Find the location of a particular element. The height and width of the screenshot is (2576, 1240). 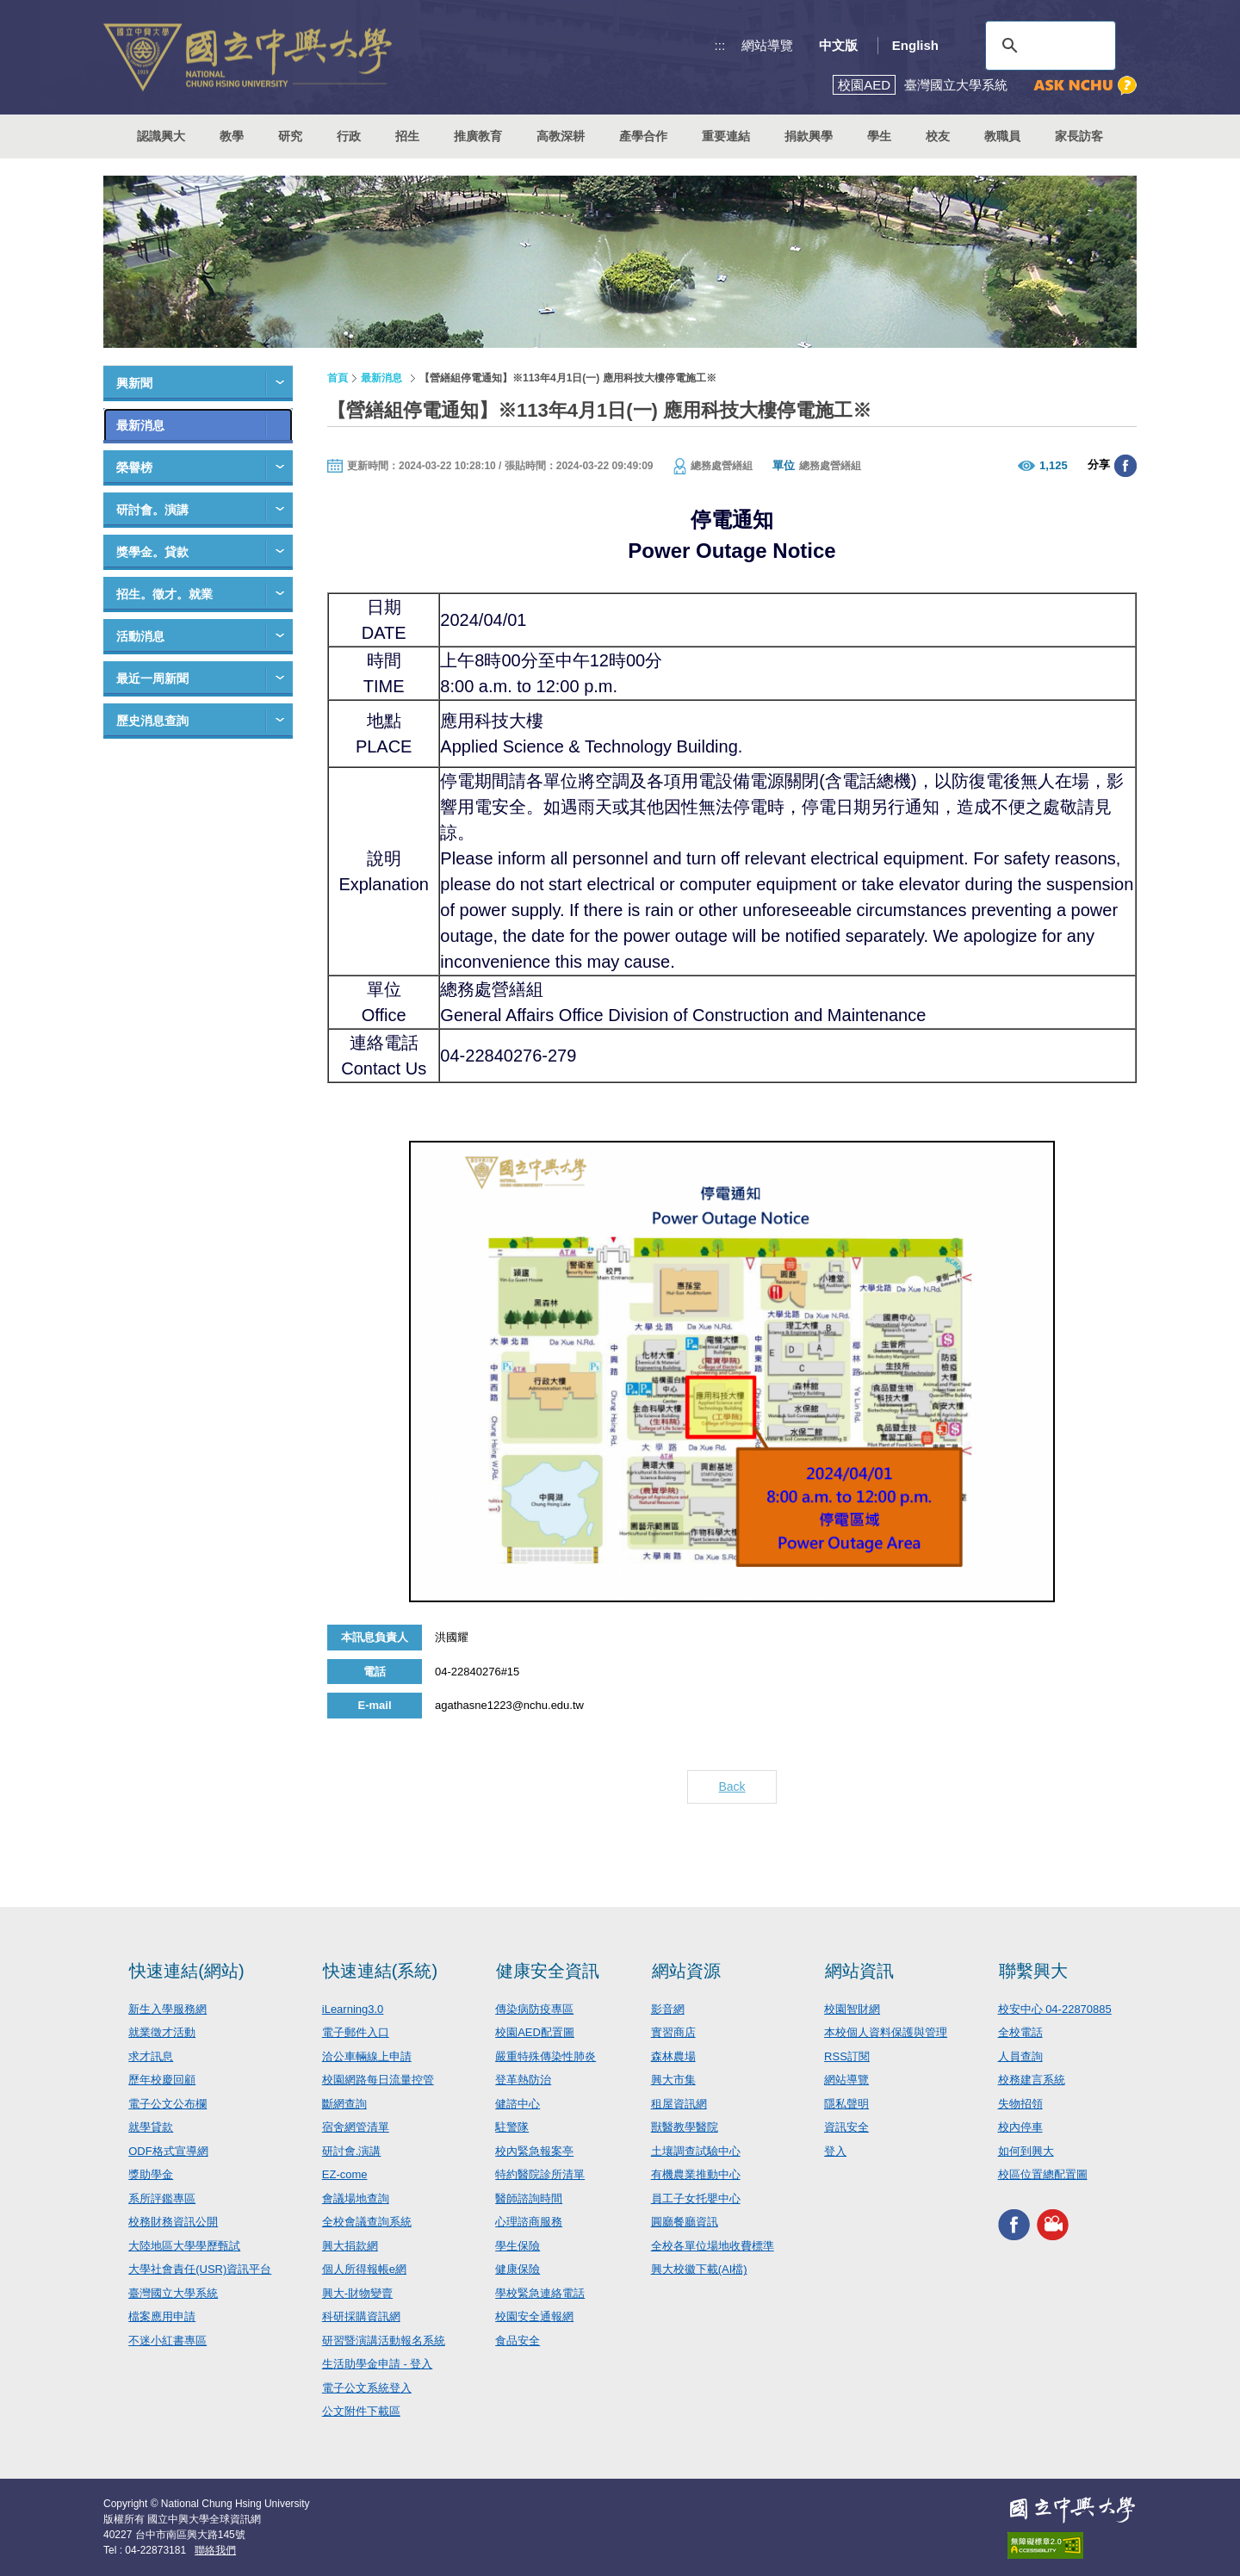

臺灣國立大學系統 is located at coordinates (173, 2293).